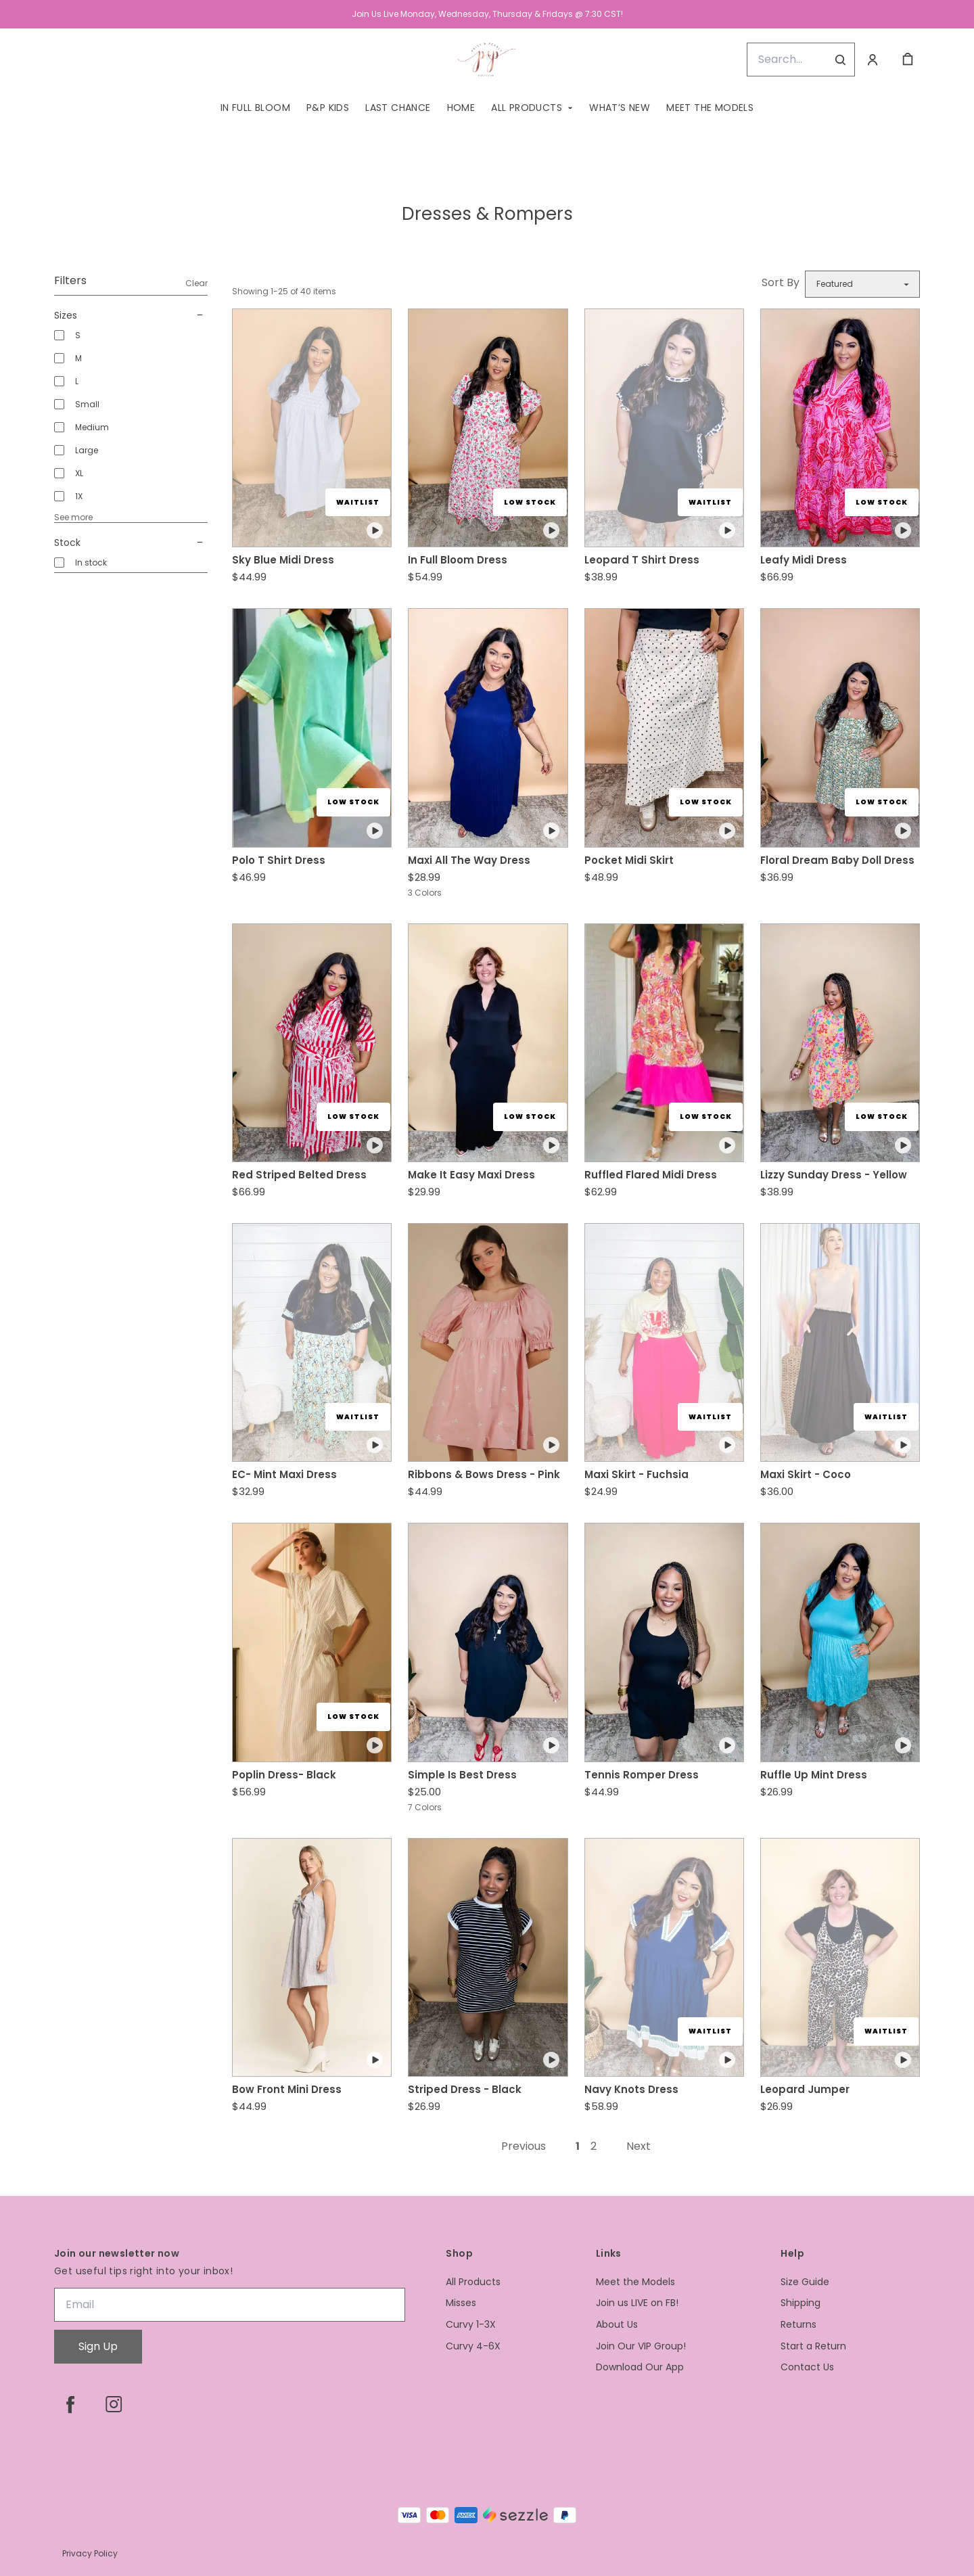  What do you see at coordinates (638, 2146) in the screenshot?
I see `Next` at bounding box center [638, 2146].